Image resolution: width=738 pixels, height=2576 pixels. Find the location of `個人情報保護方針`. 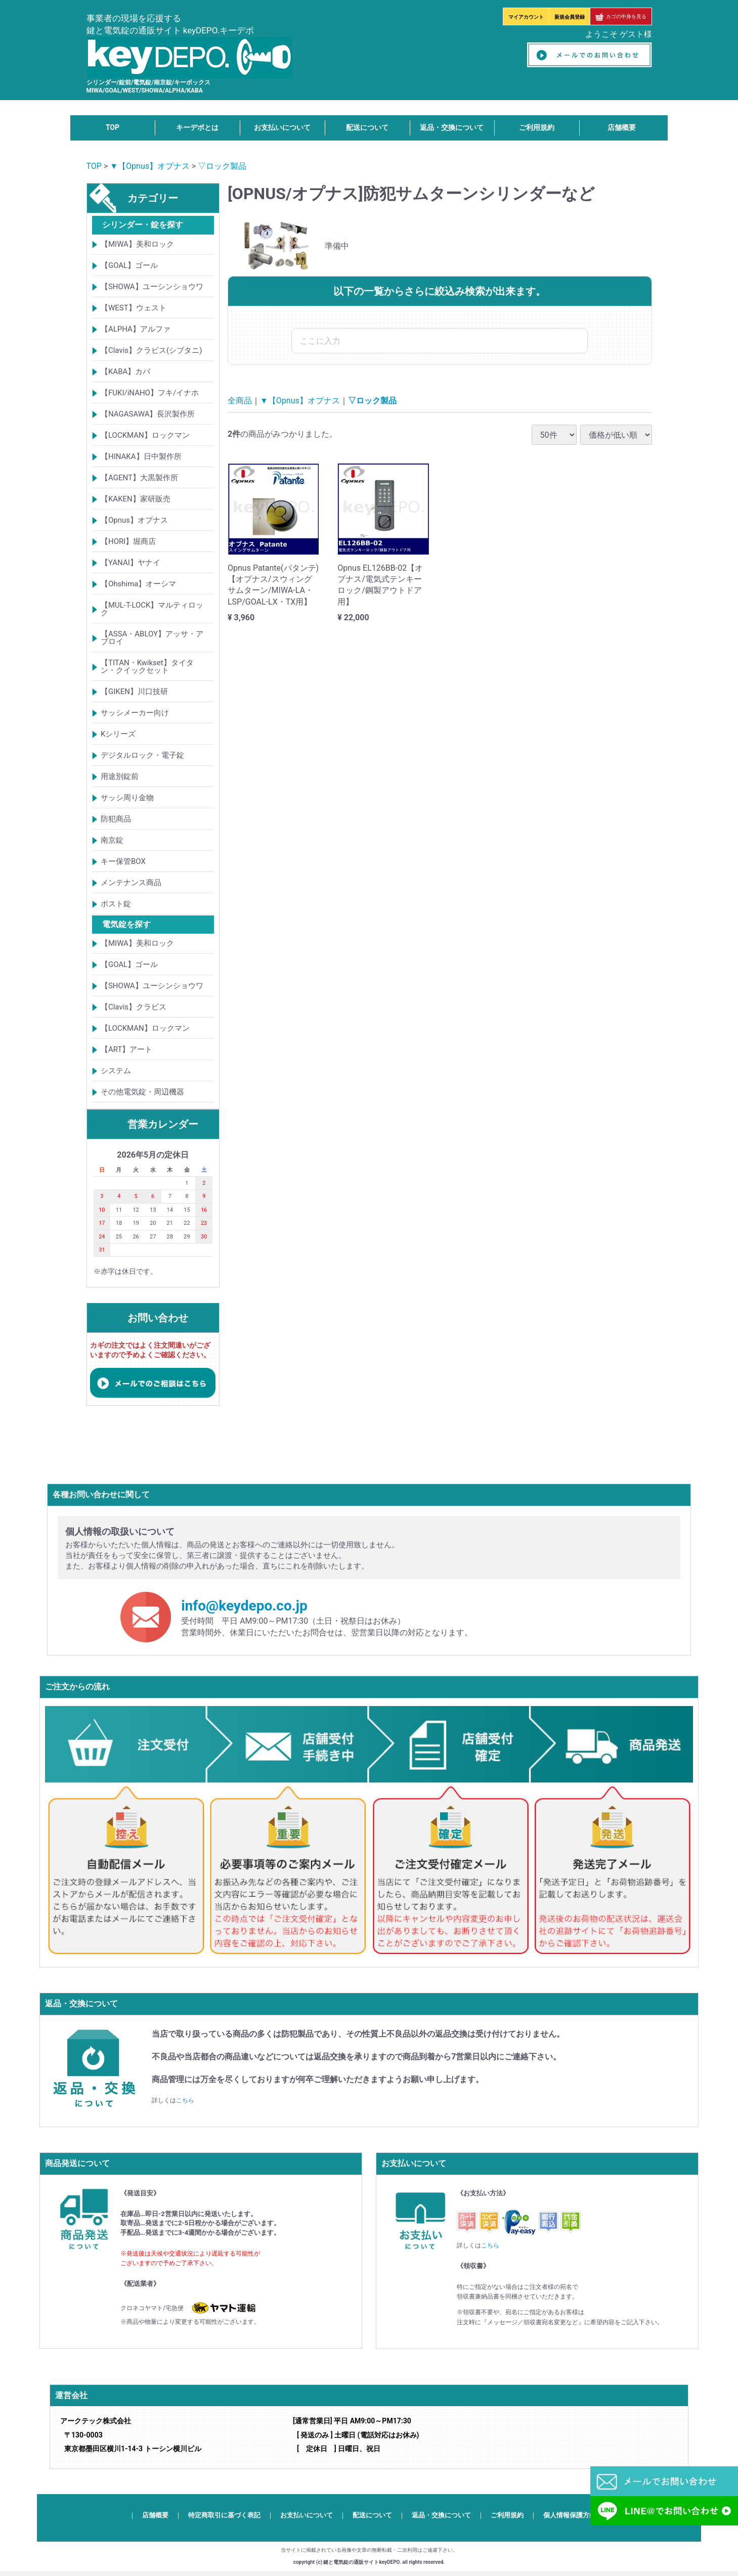

個人情報保護方針 is located at coordinates (569, 2515).